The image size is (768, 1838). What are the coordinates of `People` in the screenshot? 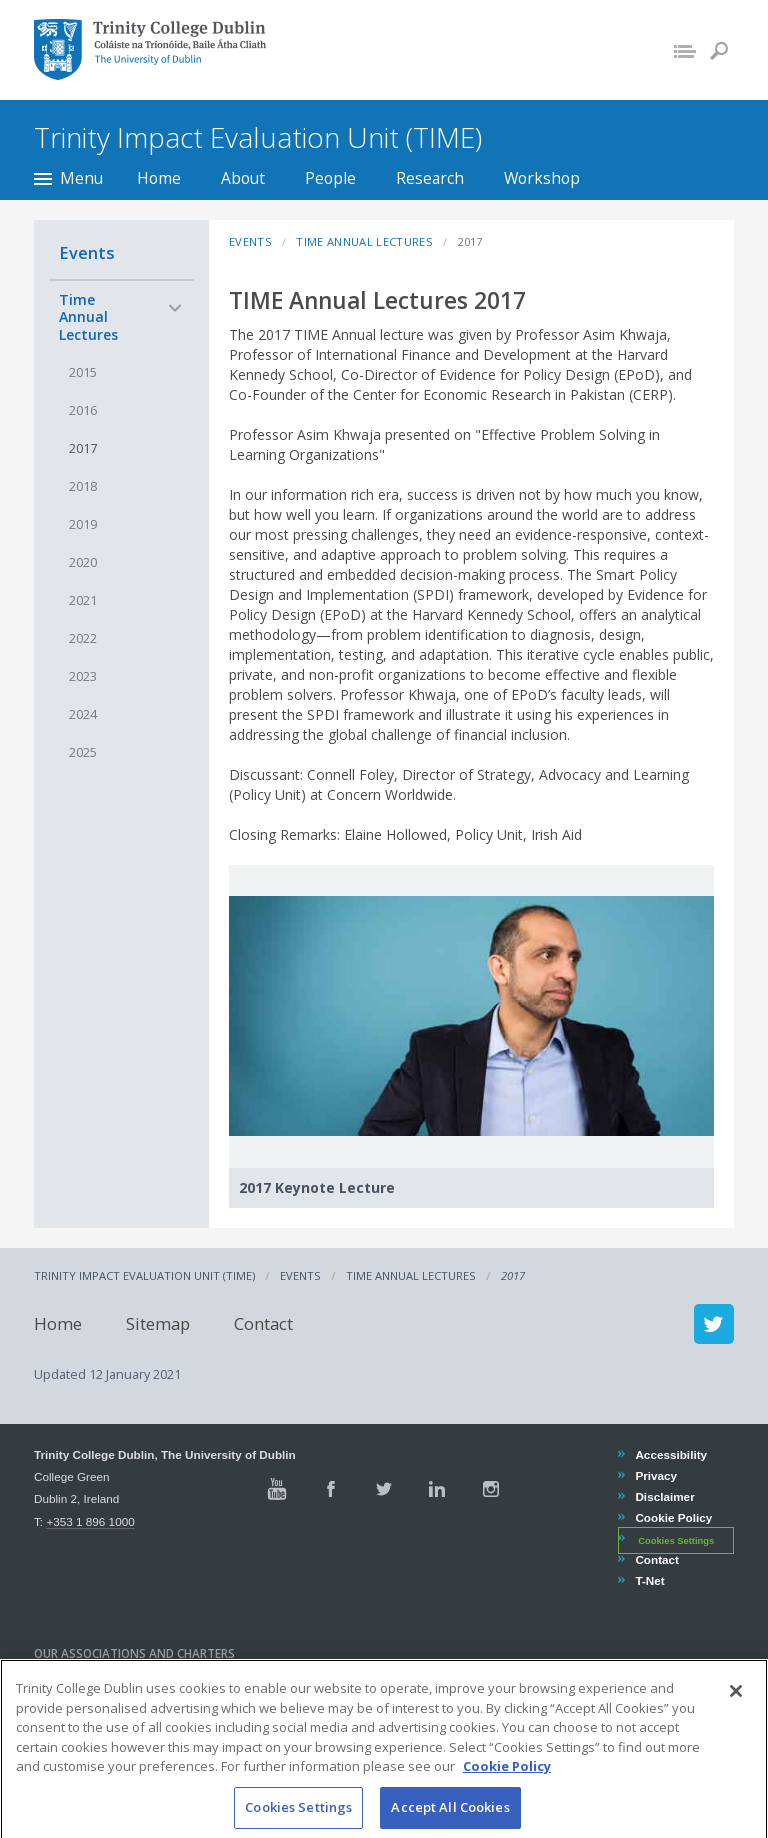 It's located at (330, 178).